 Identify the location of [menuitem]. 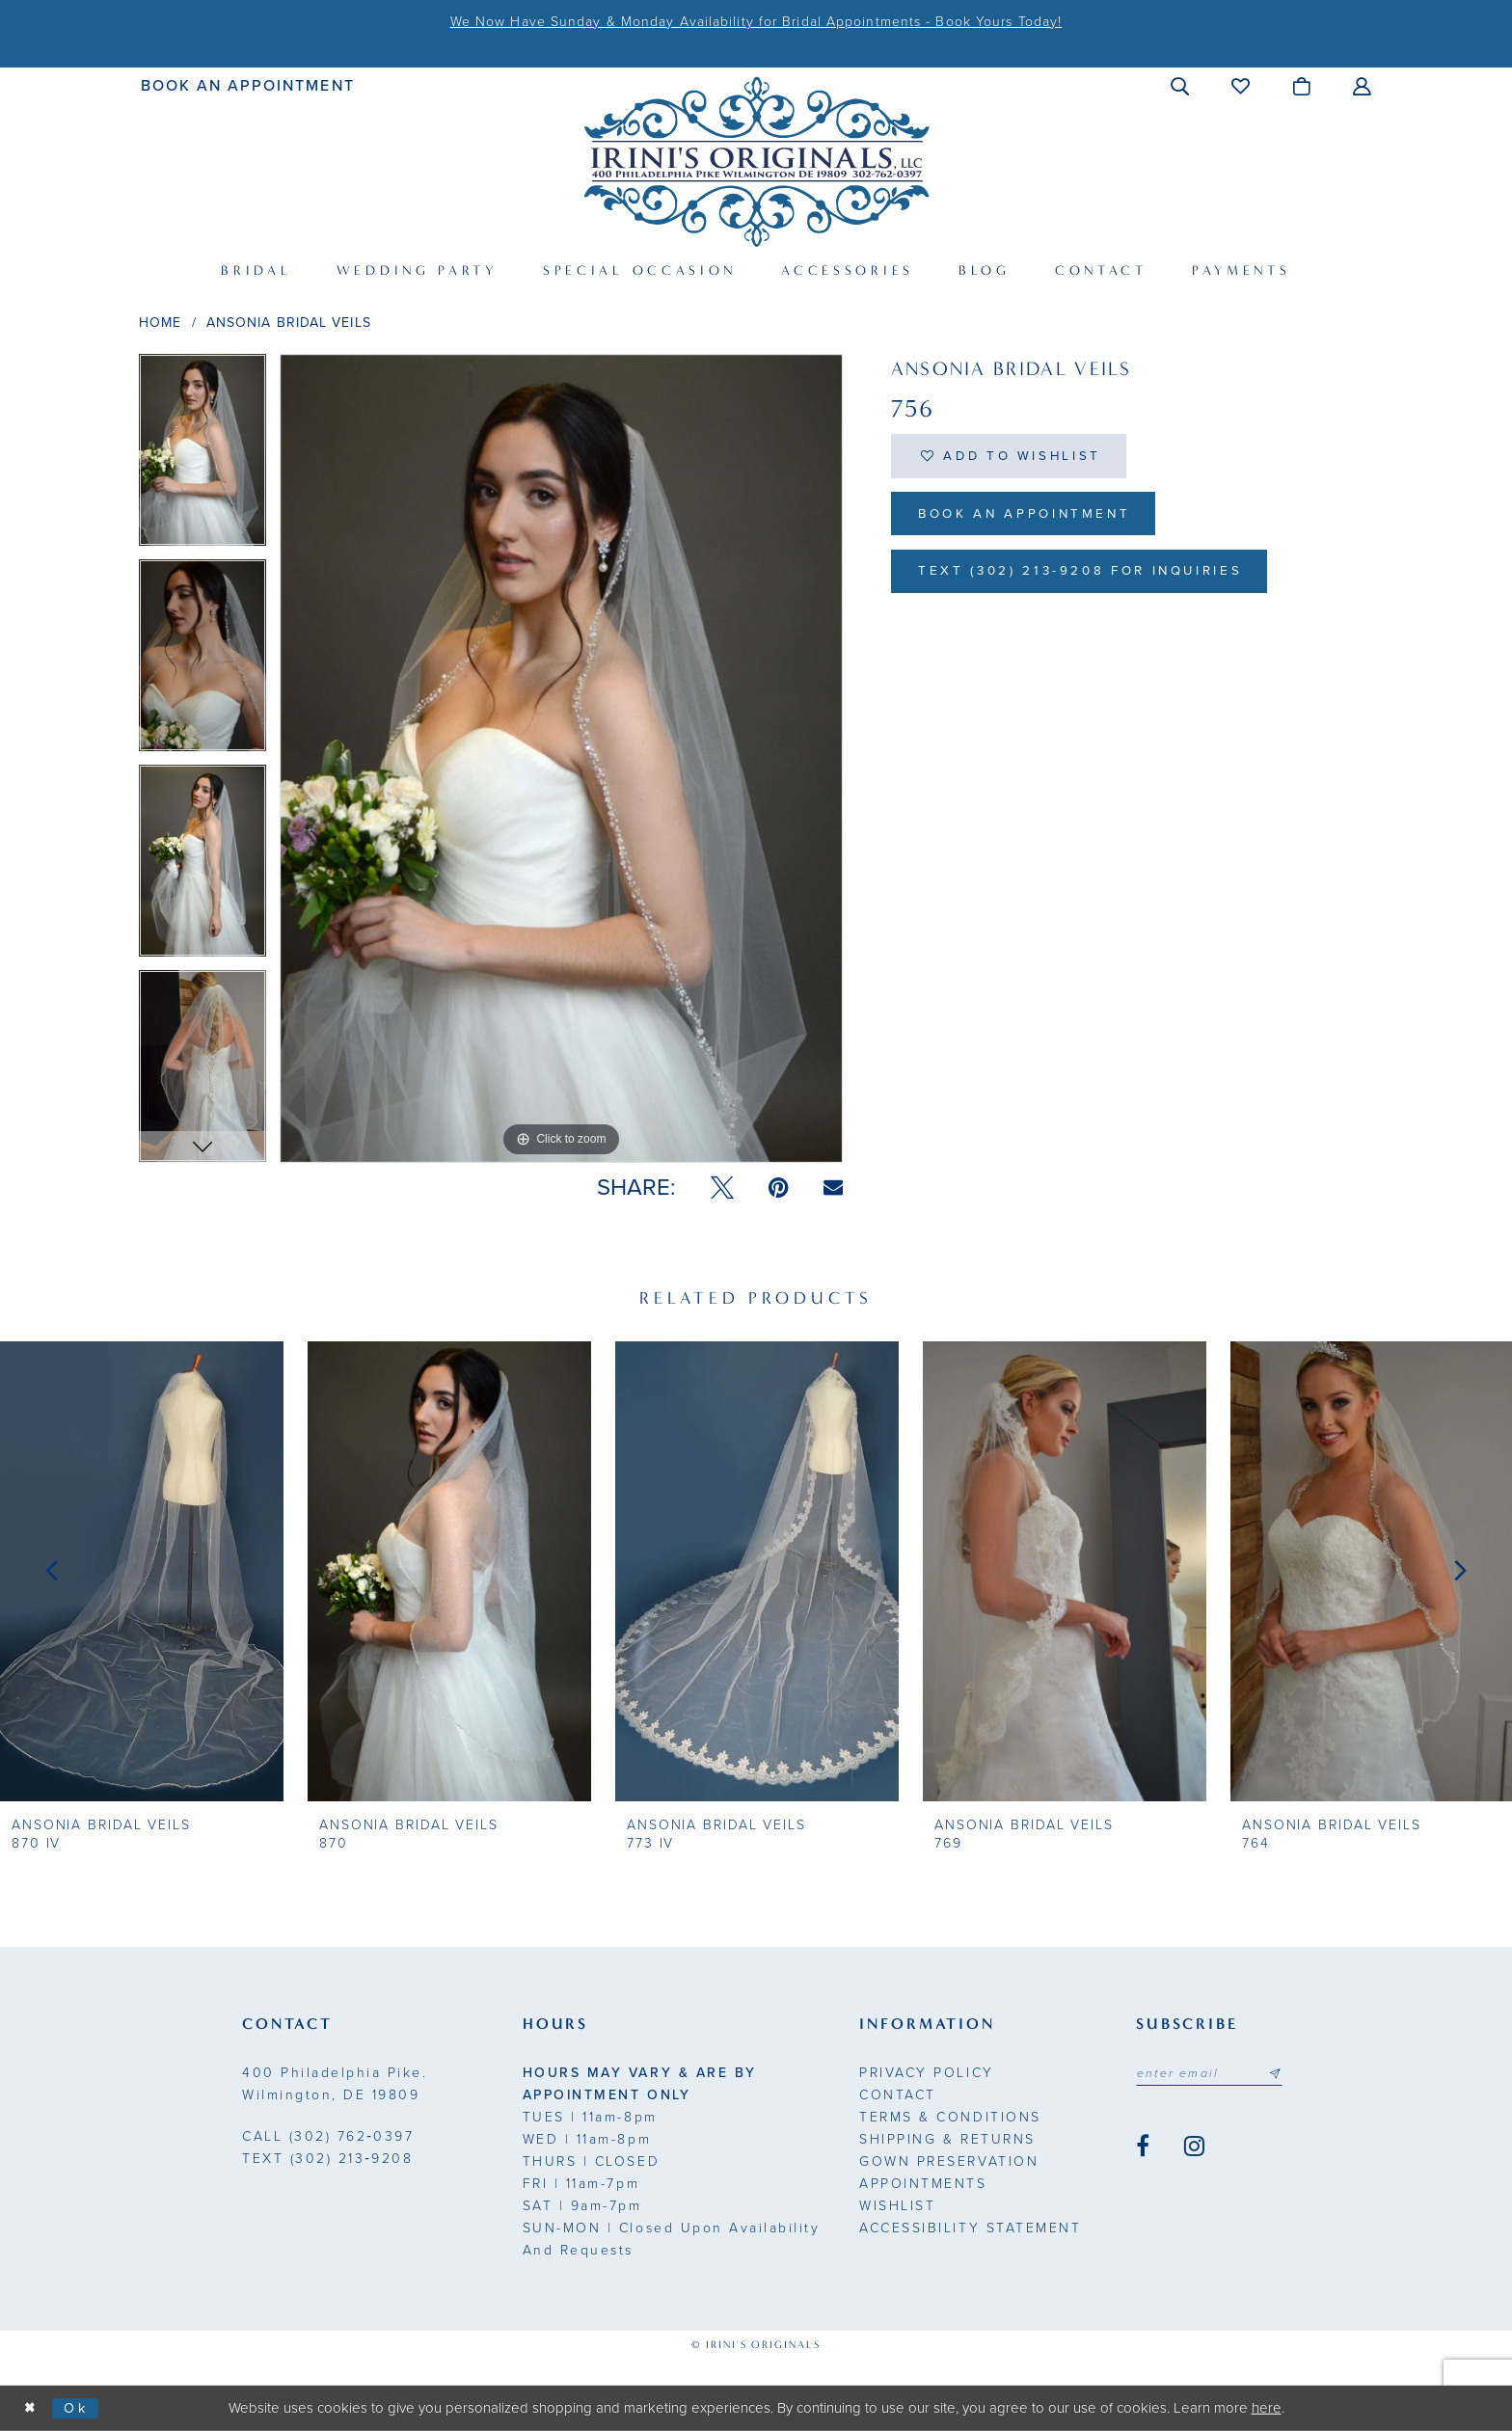
(248, 85).